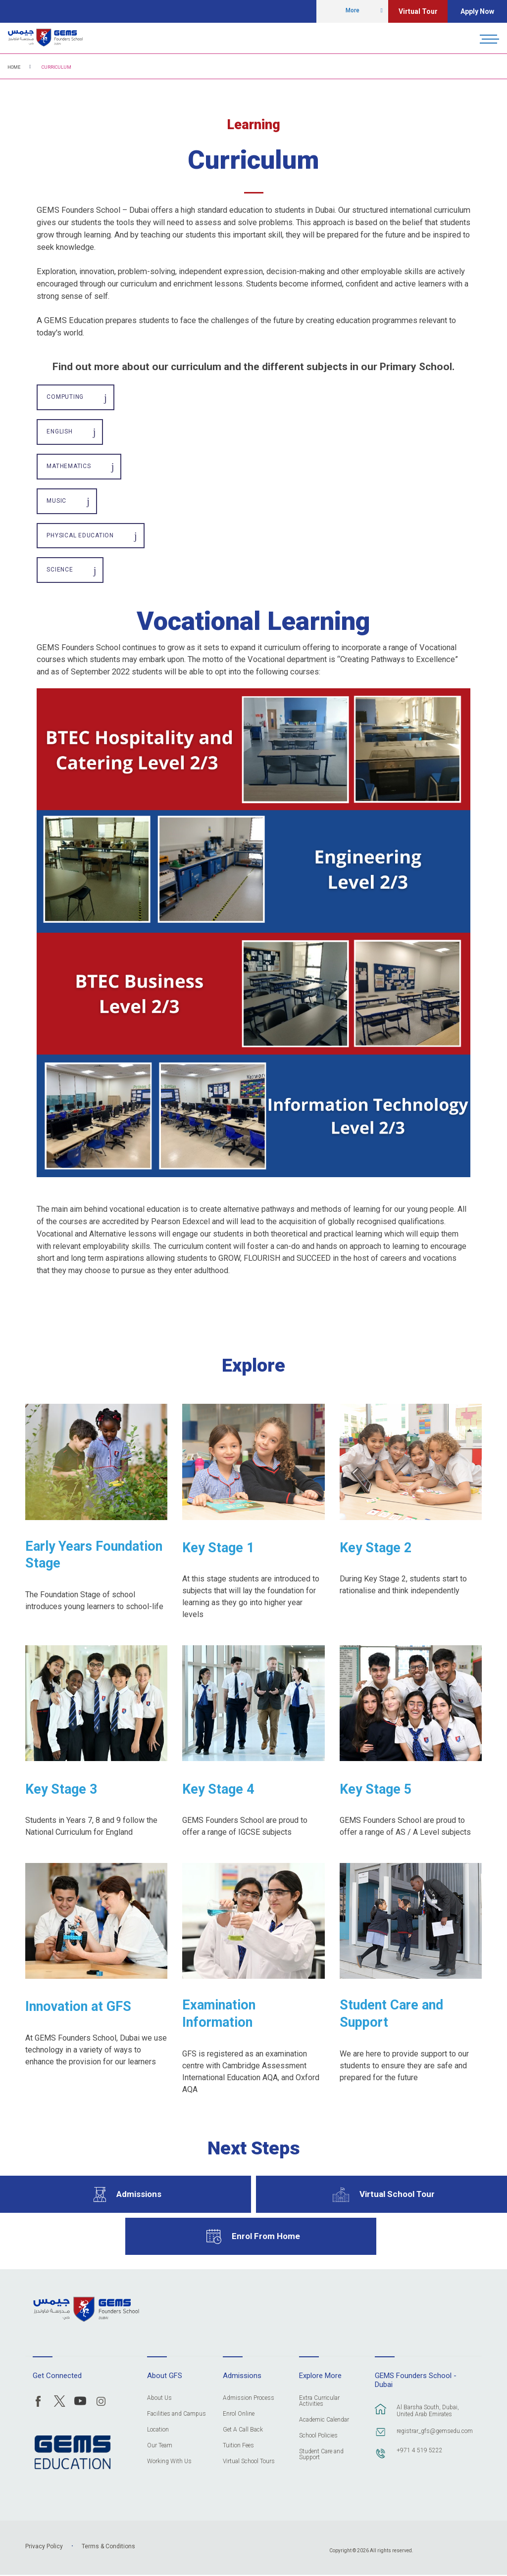 Image resolution: width=507 pixels, height=2576 pixels. What do you see at coordinates (60, 570) in the screenshot?
I see `Science` at bounding box center [60, 570].